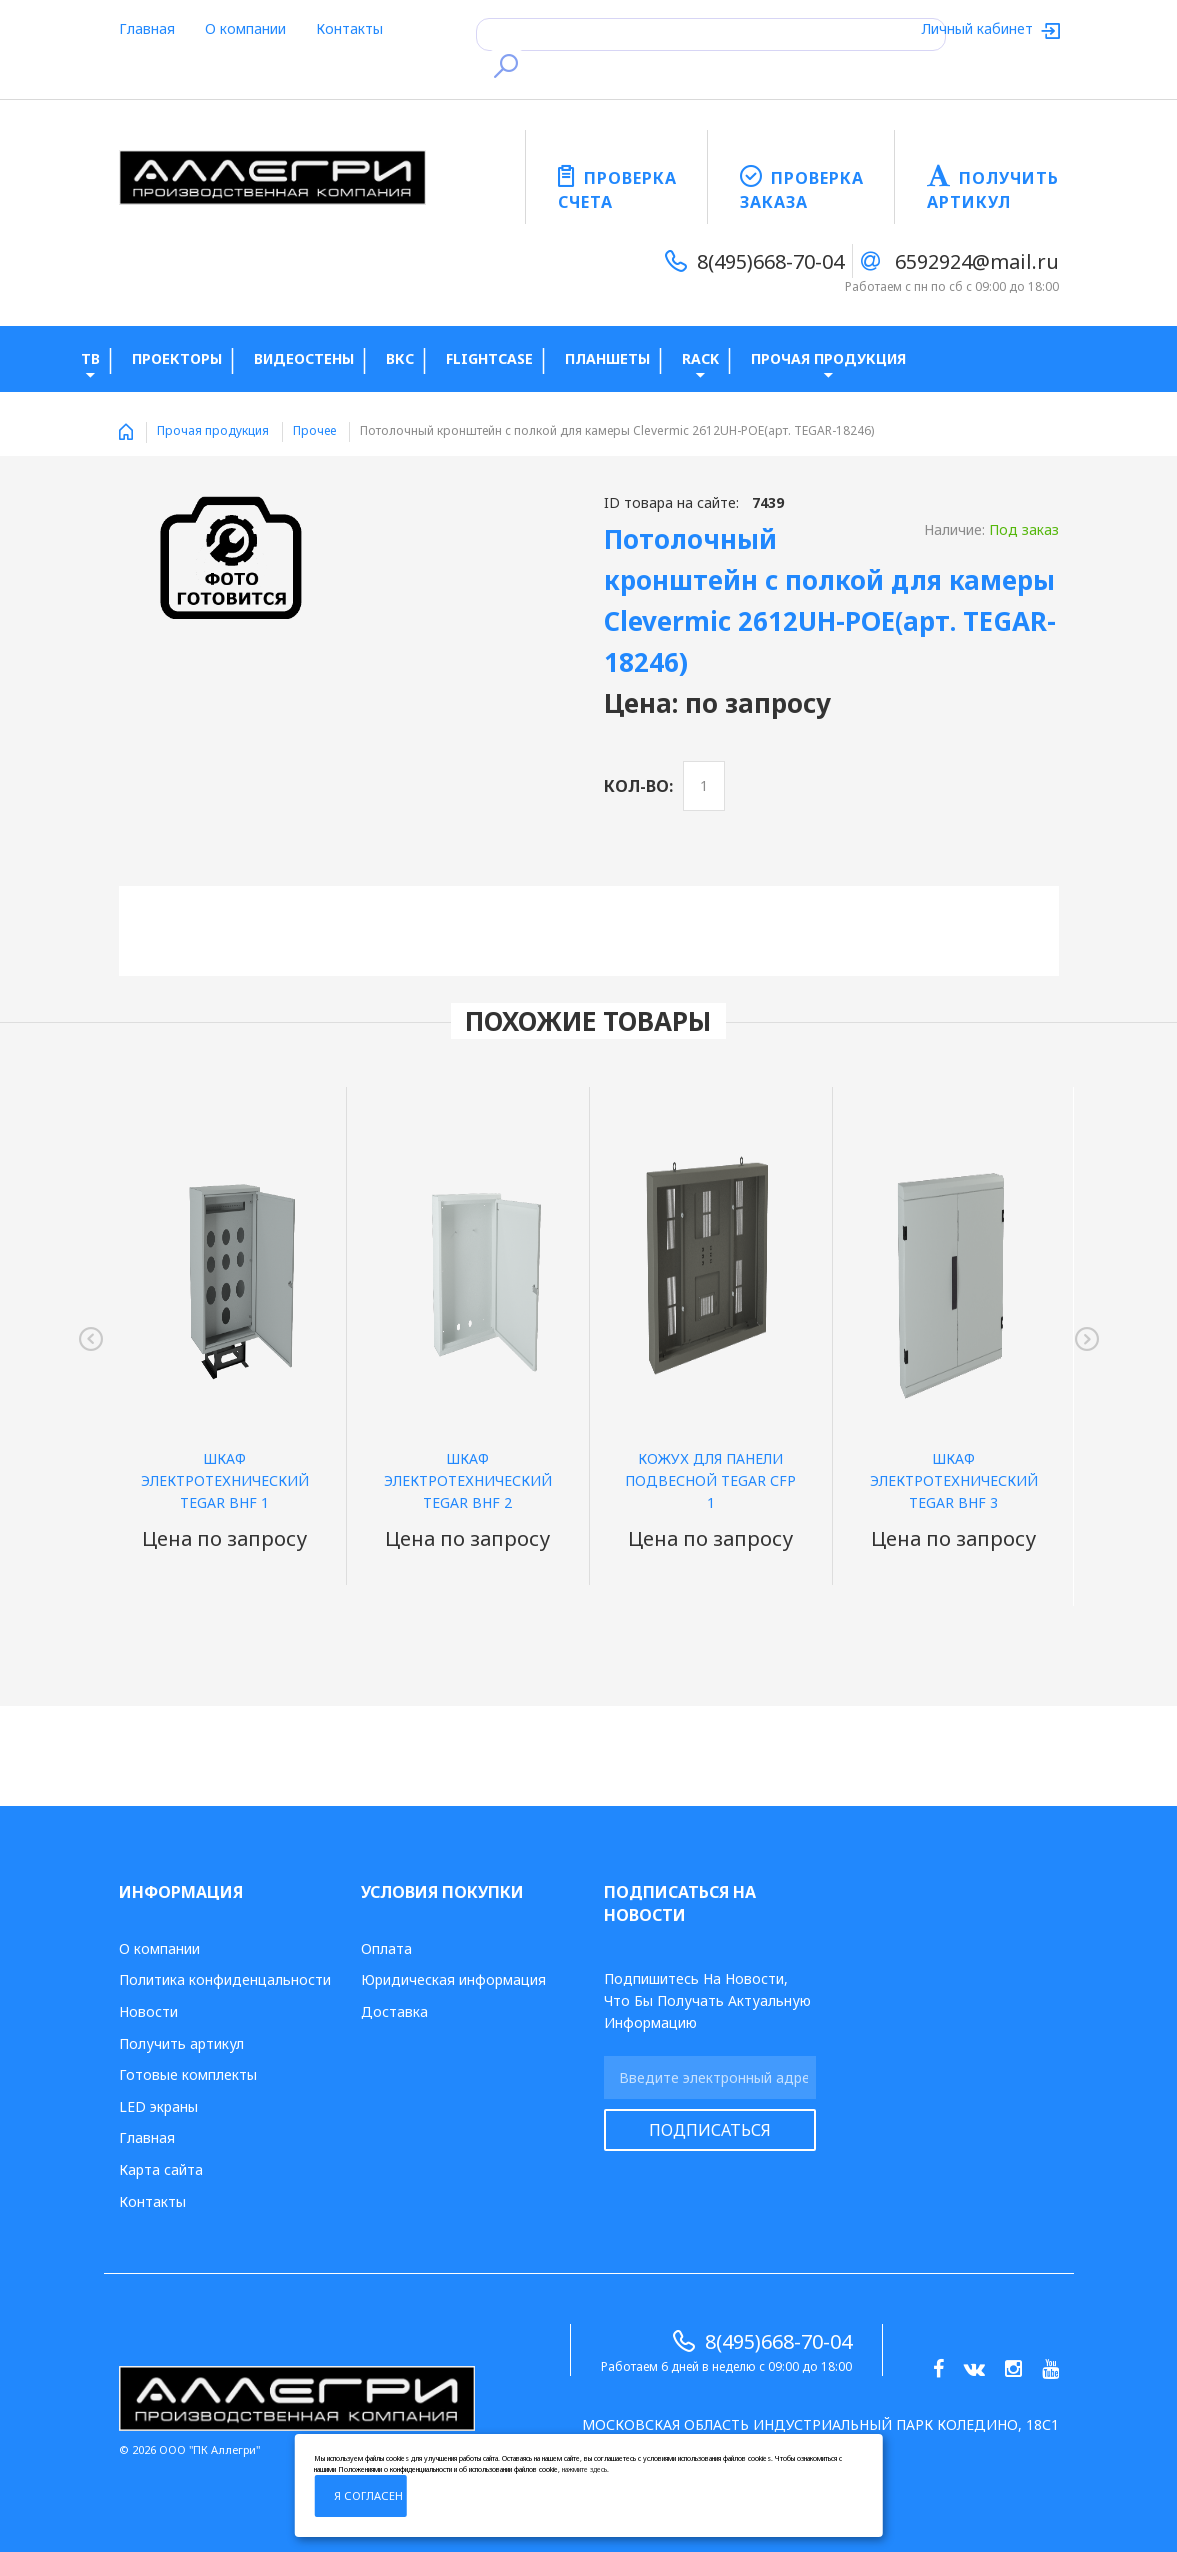 The width and height of the screenshot is (1177, 2552). Describe the element at coordinates (188, 2074) in the screenshot. I see `Готовые комплекты` at that location.